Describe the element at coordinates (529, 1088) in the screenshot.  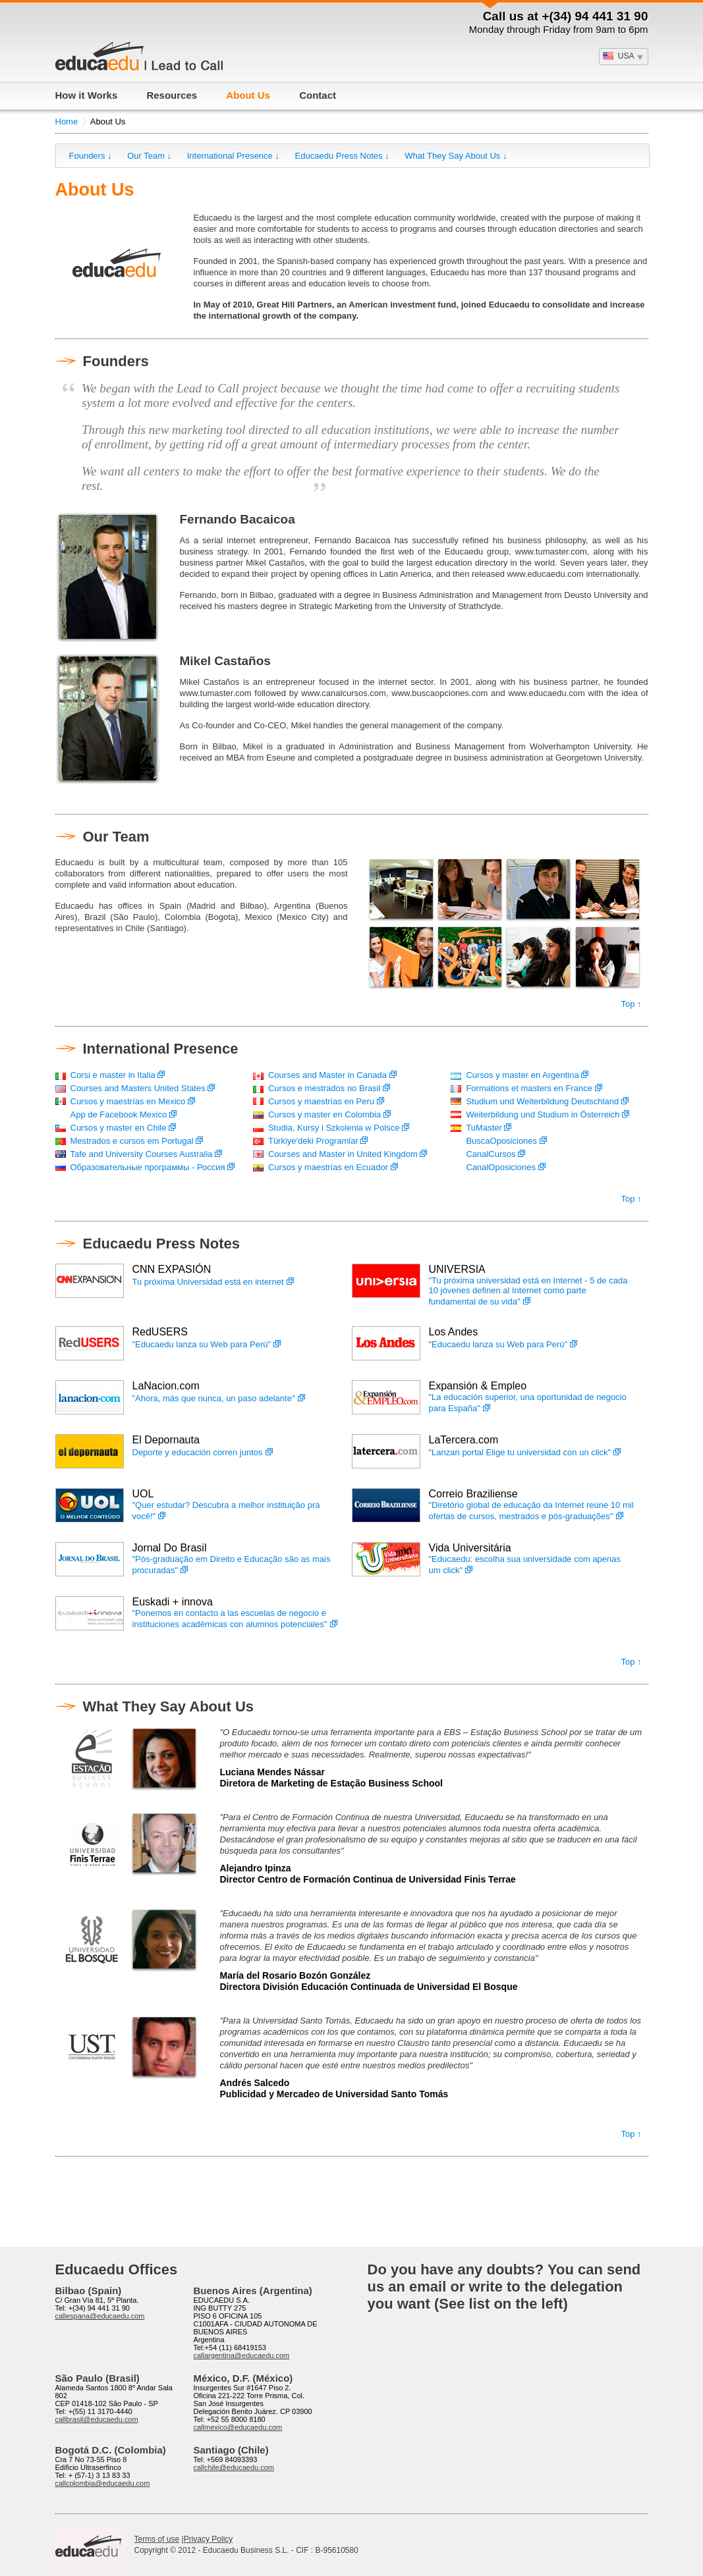
I see `Formations et masters en France` at that location.